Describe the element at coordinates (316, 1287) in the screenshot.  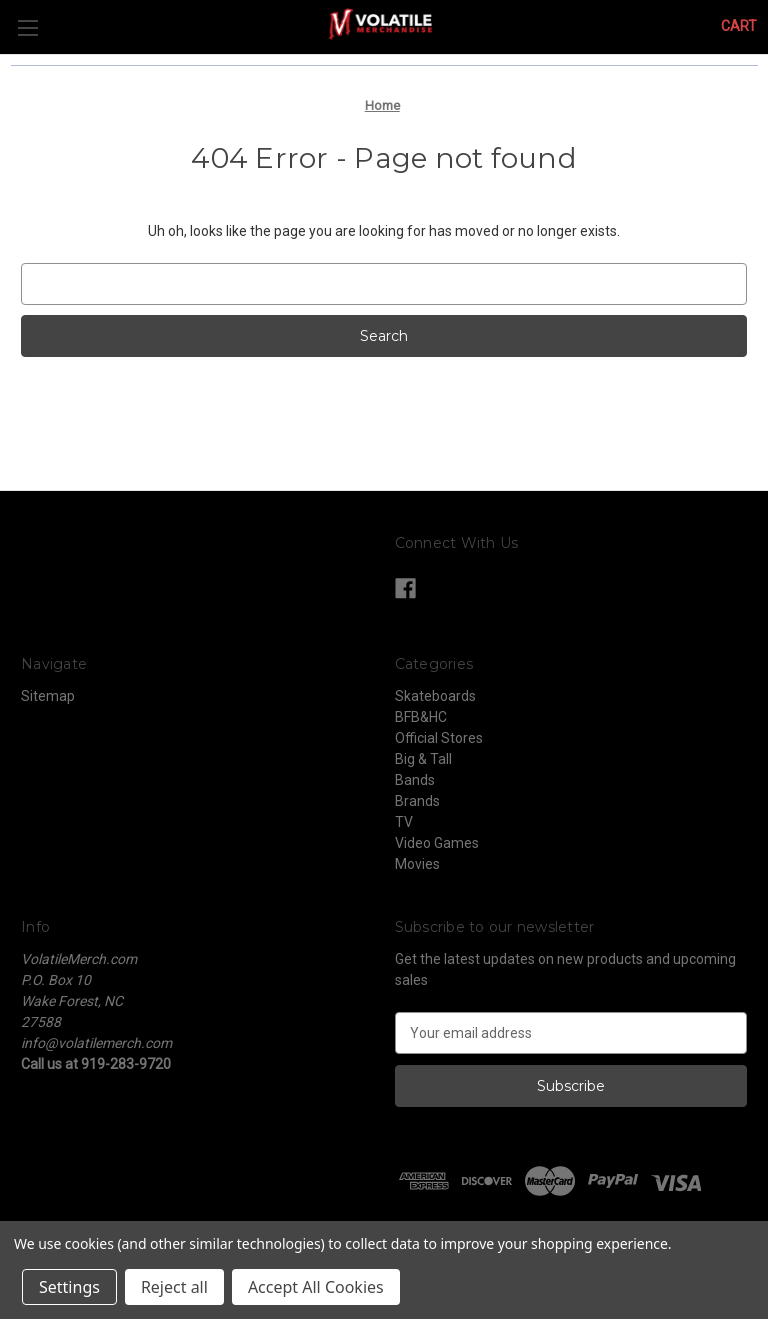
I see `Accept All Cookies` at that location.